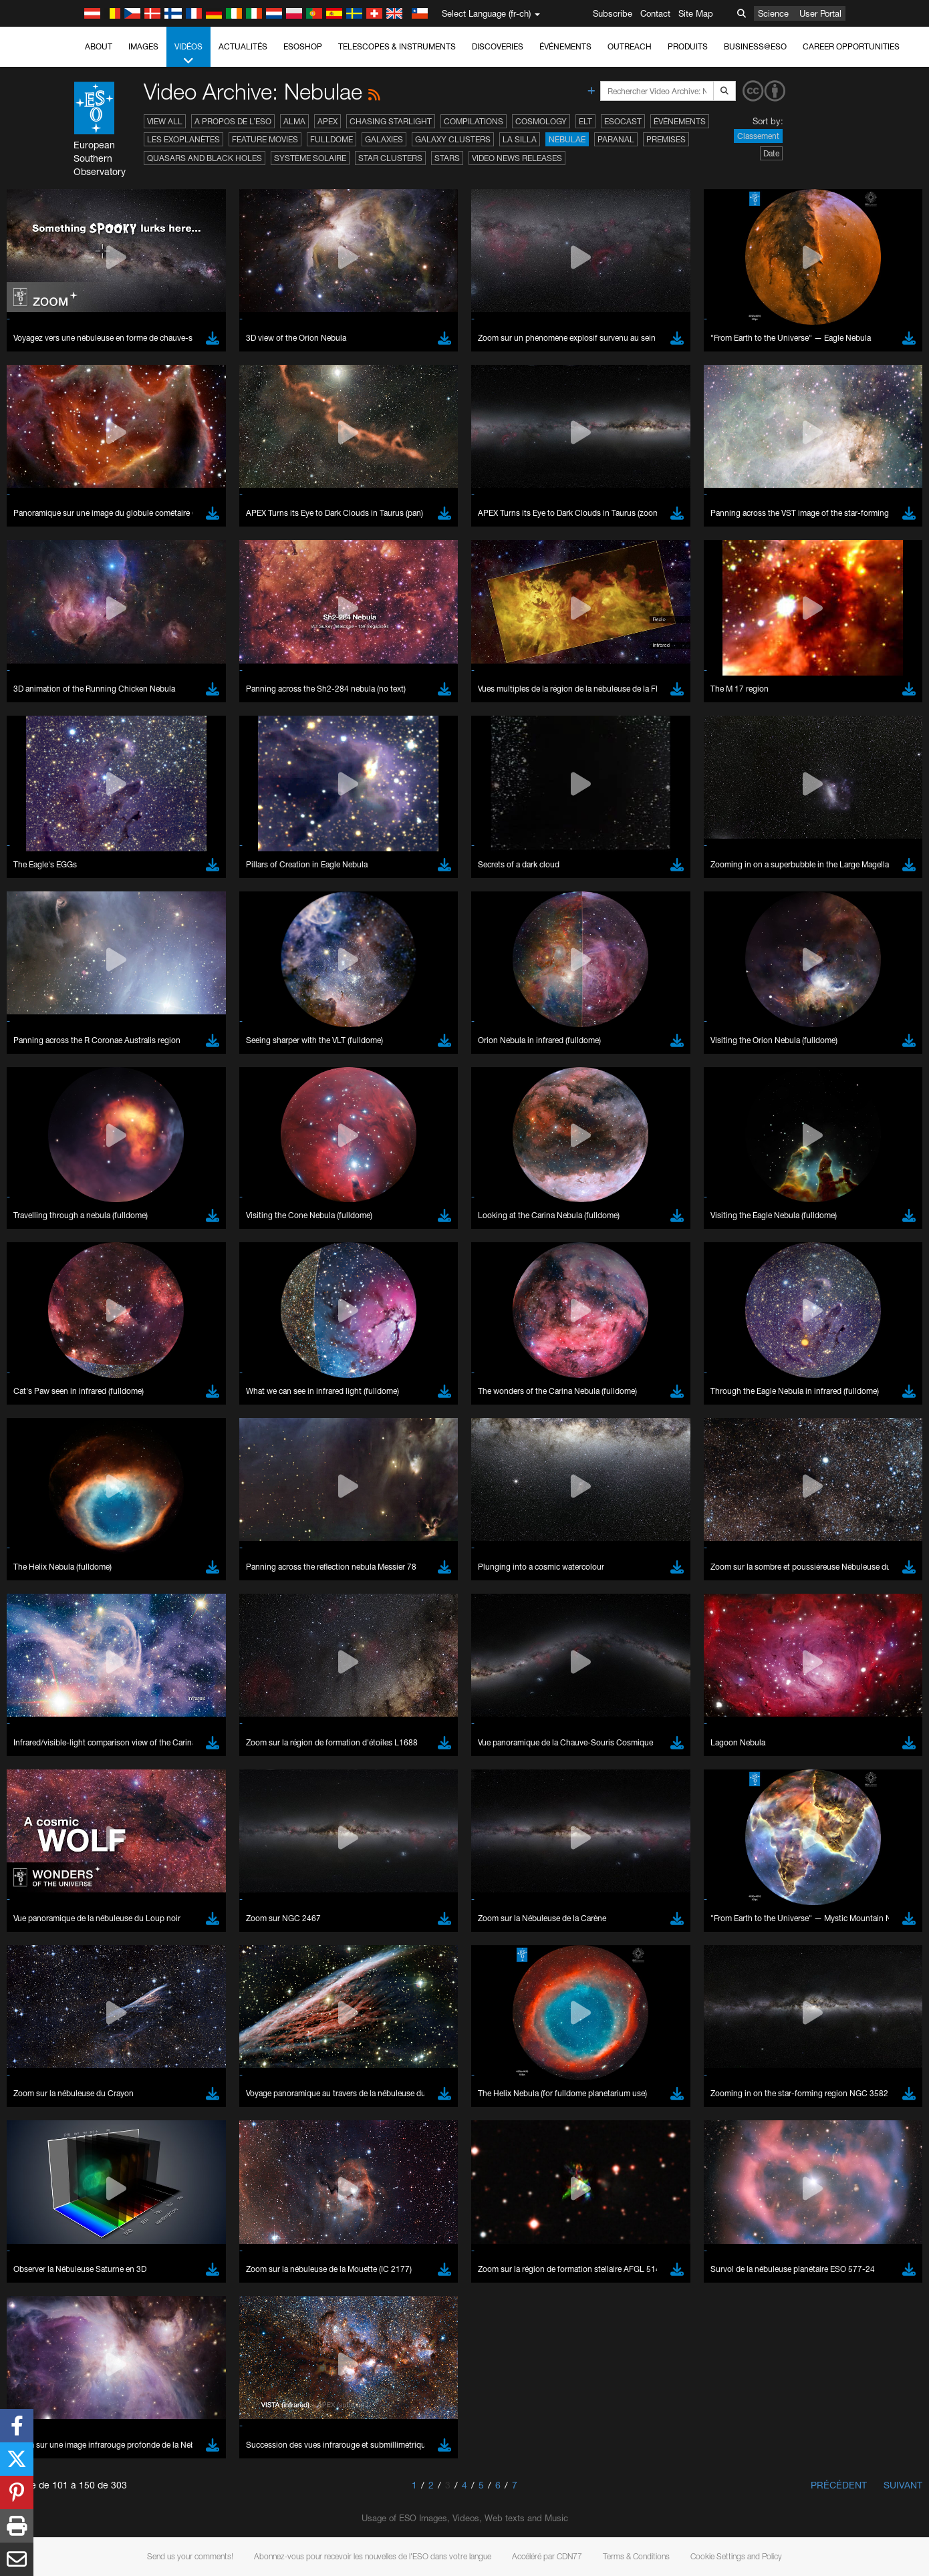 The width and height of the screenshot is (929, 2576). What do you see at coordinates (565, 46) in the screenshot?
I see `Événements` at bounding box center [565, 46].